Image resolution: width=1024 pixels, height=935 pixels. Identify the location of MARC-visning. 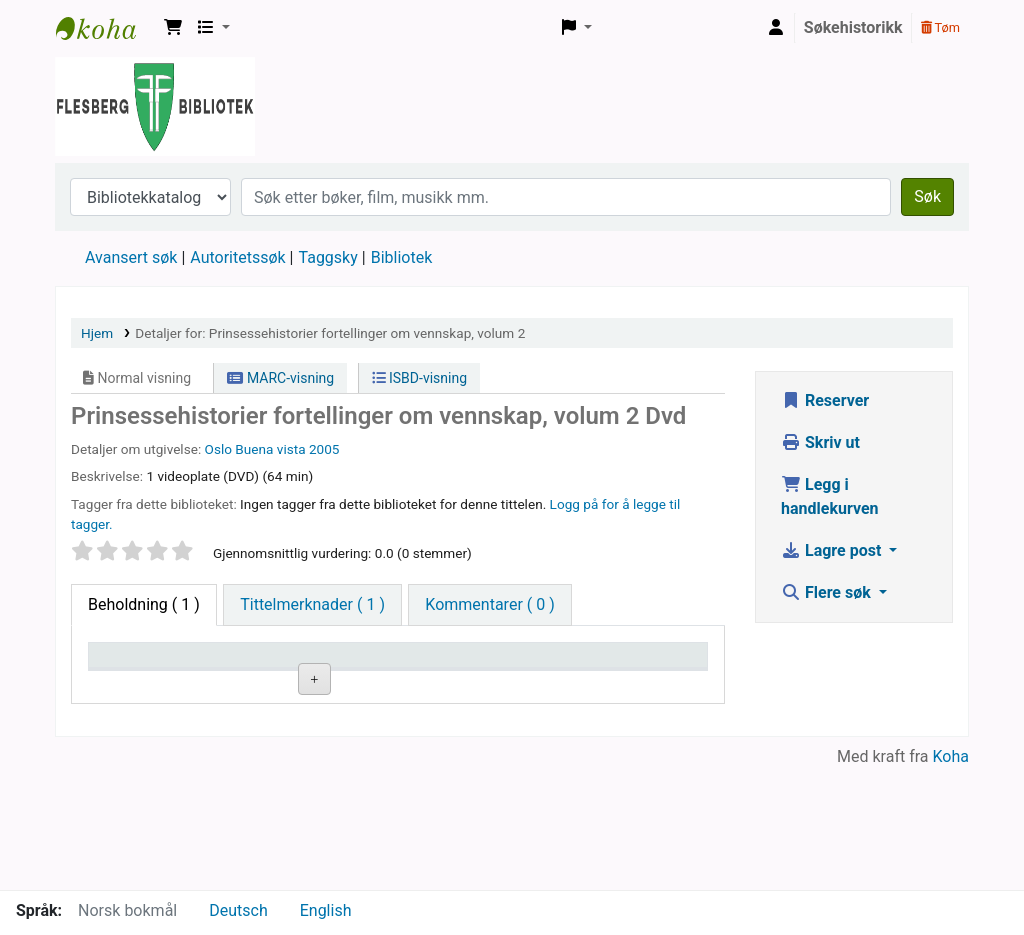
(280, 378).